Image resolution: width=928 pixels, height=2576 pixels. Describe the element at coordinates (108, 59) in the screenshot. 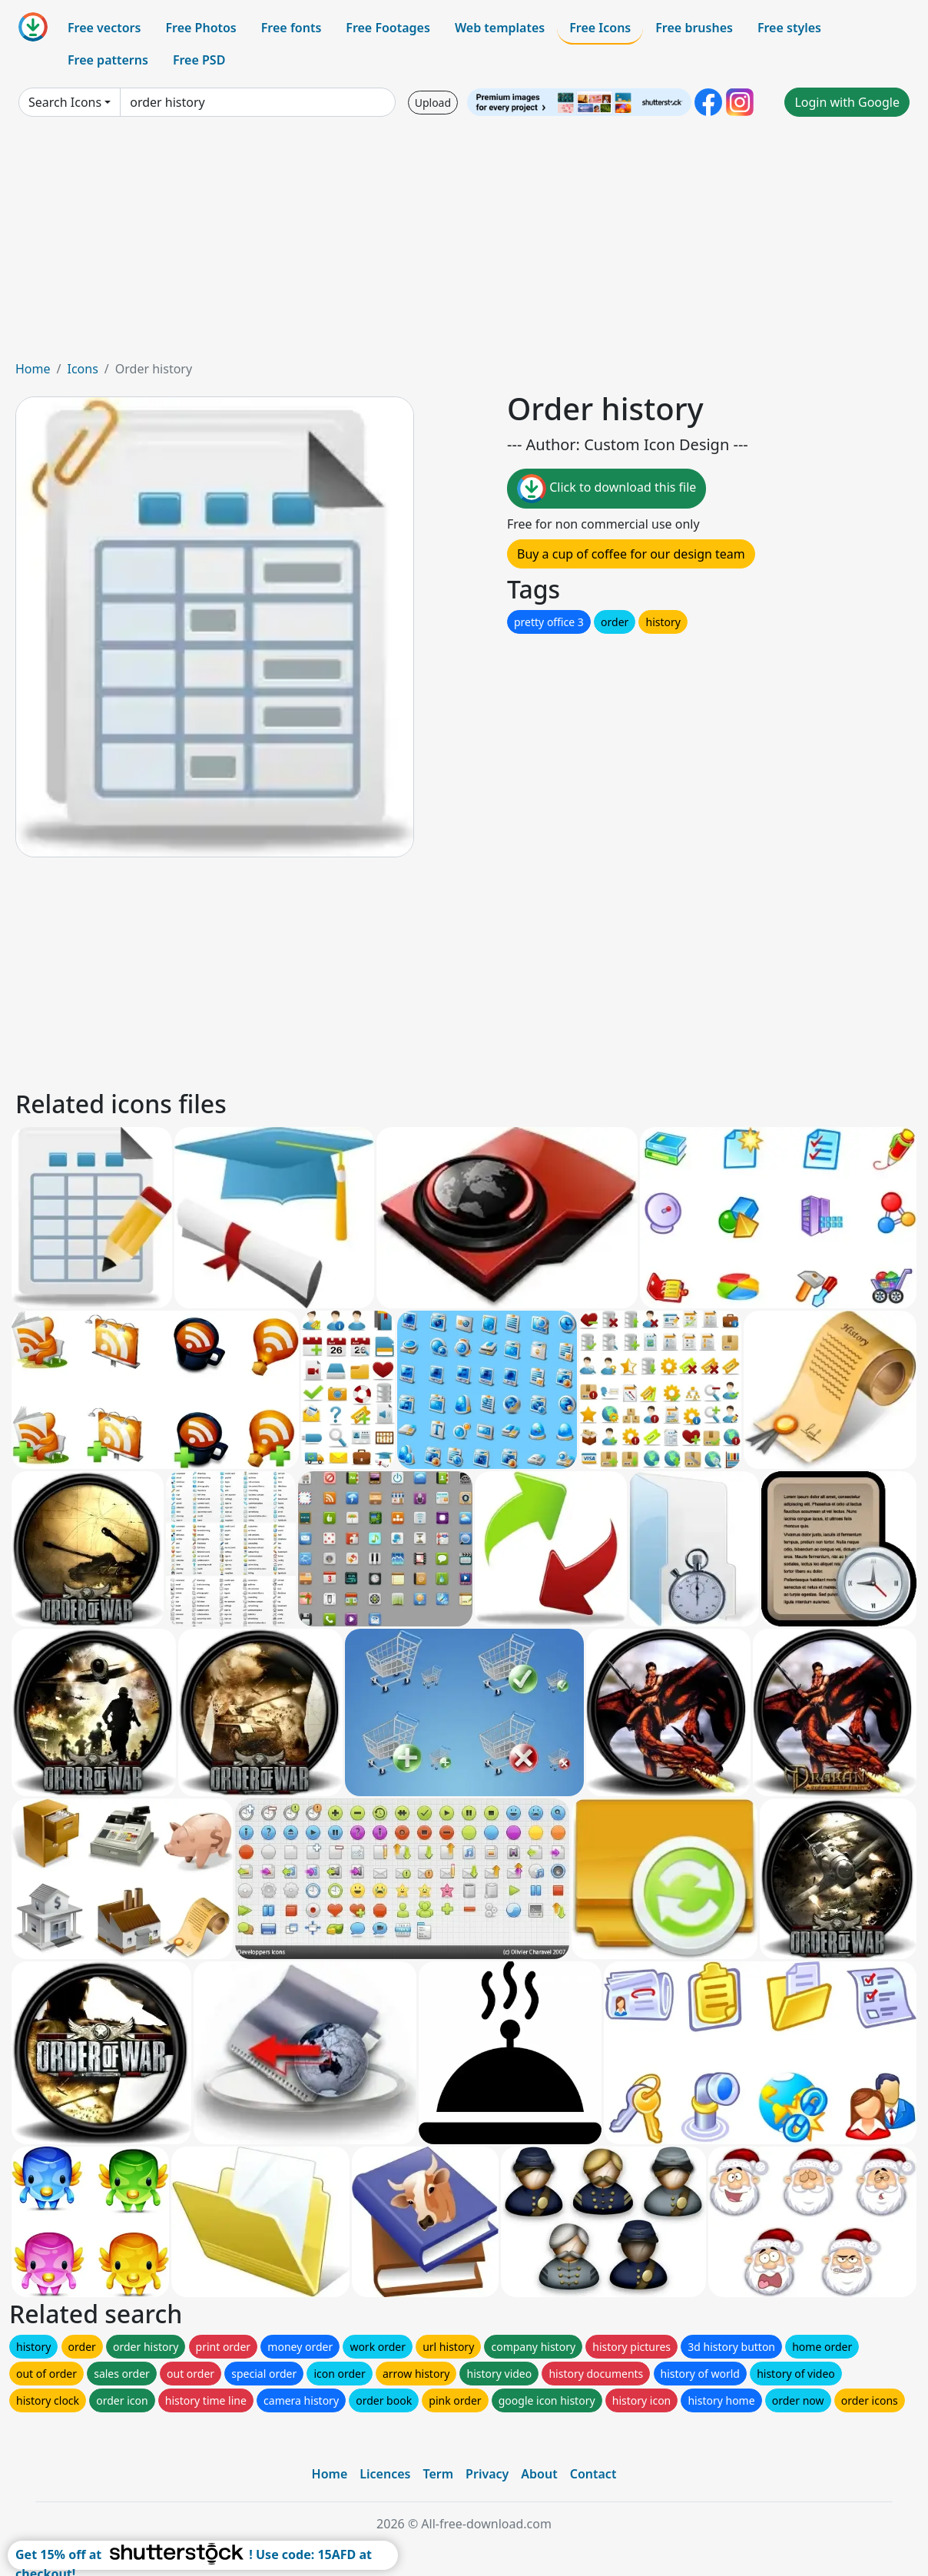

I see `Free patterns` at that location.